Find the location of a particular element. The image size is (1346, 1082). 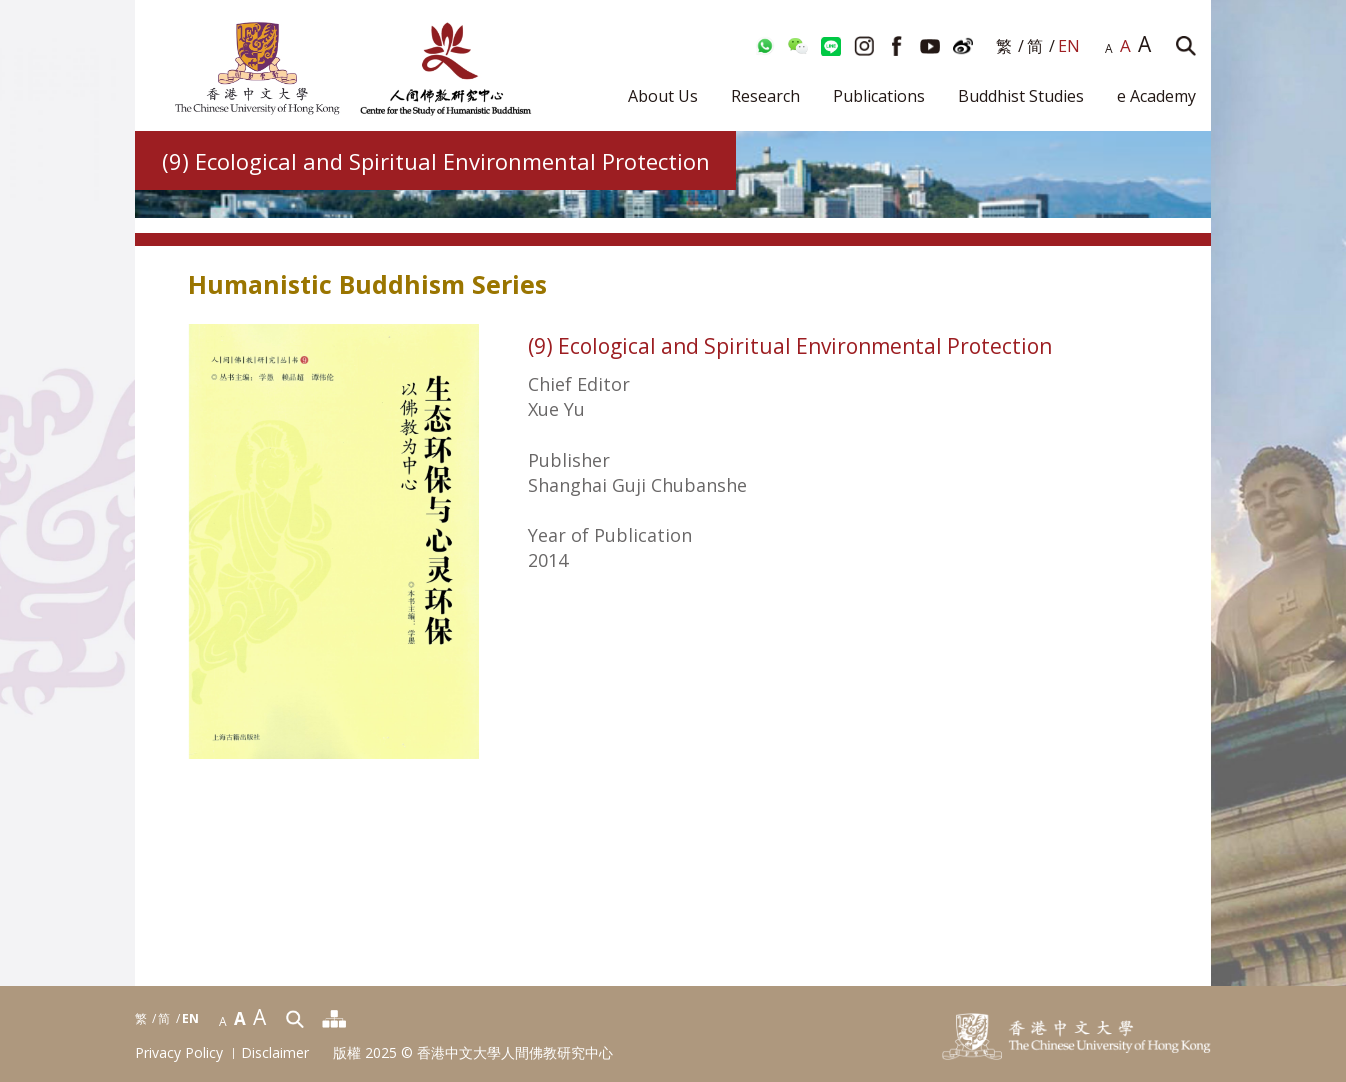

e Academy is located at coordinates (1156, 96).